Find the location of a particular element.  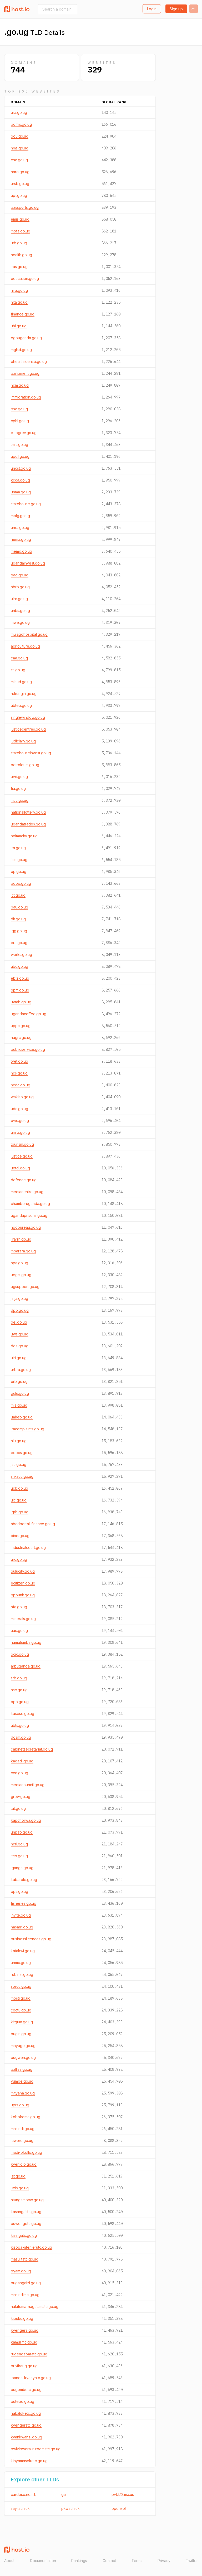

Terms is located at coordinates (137, 2560).